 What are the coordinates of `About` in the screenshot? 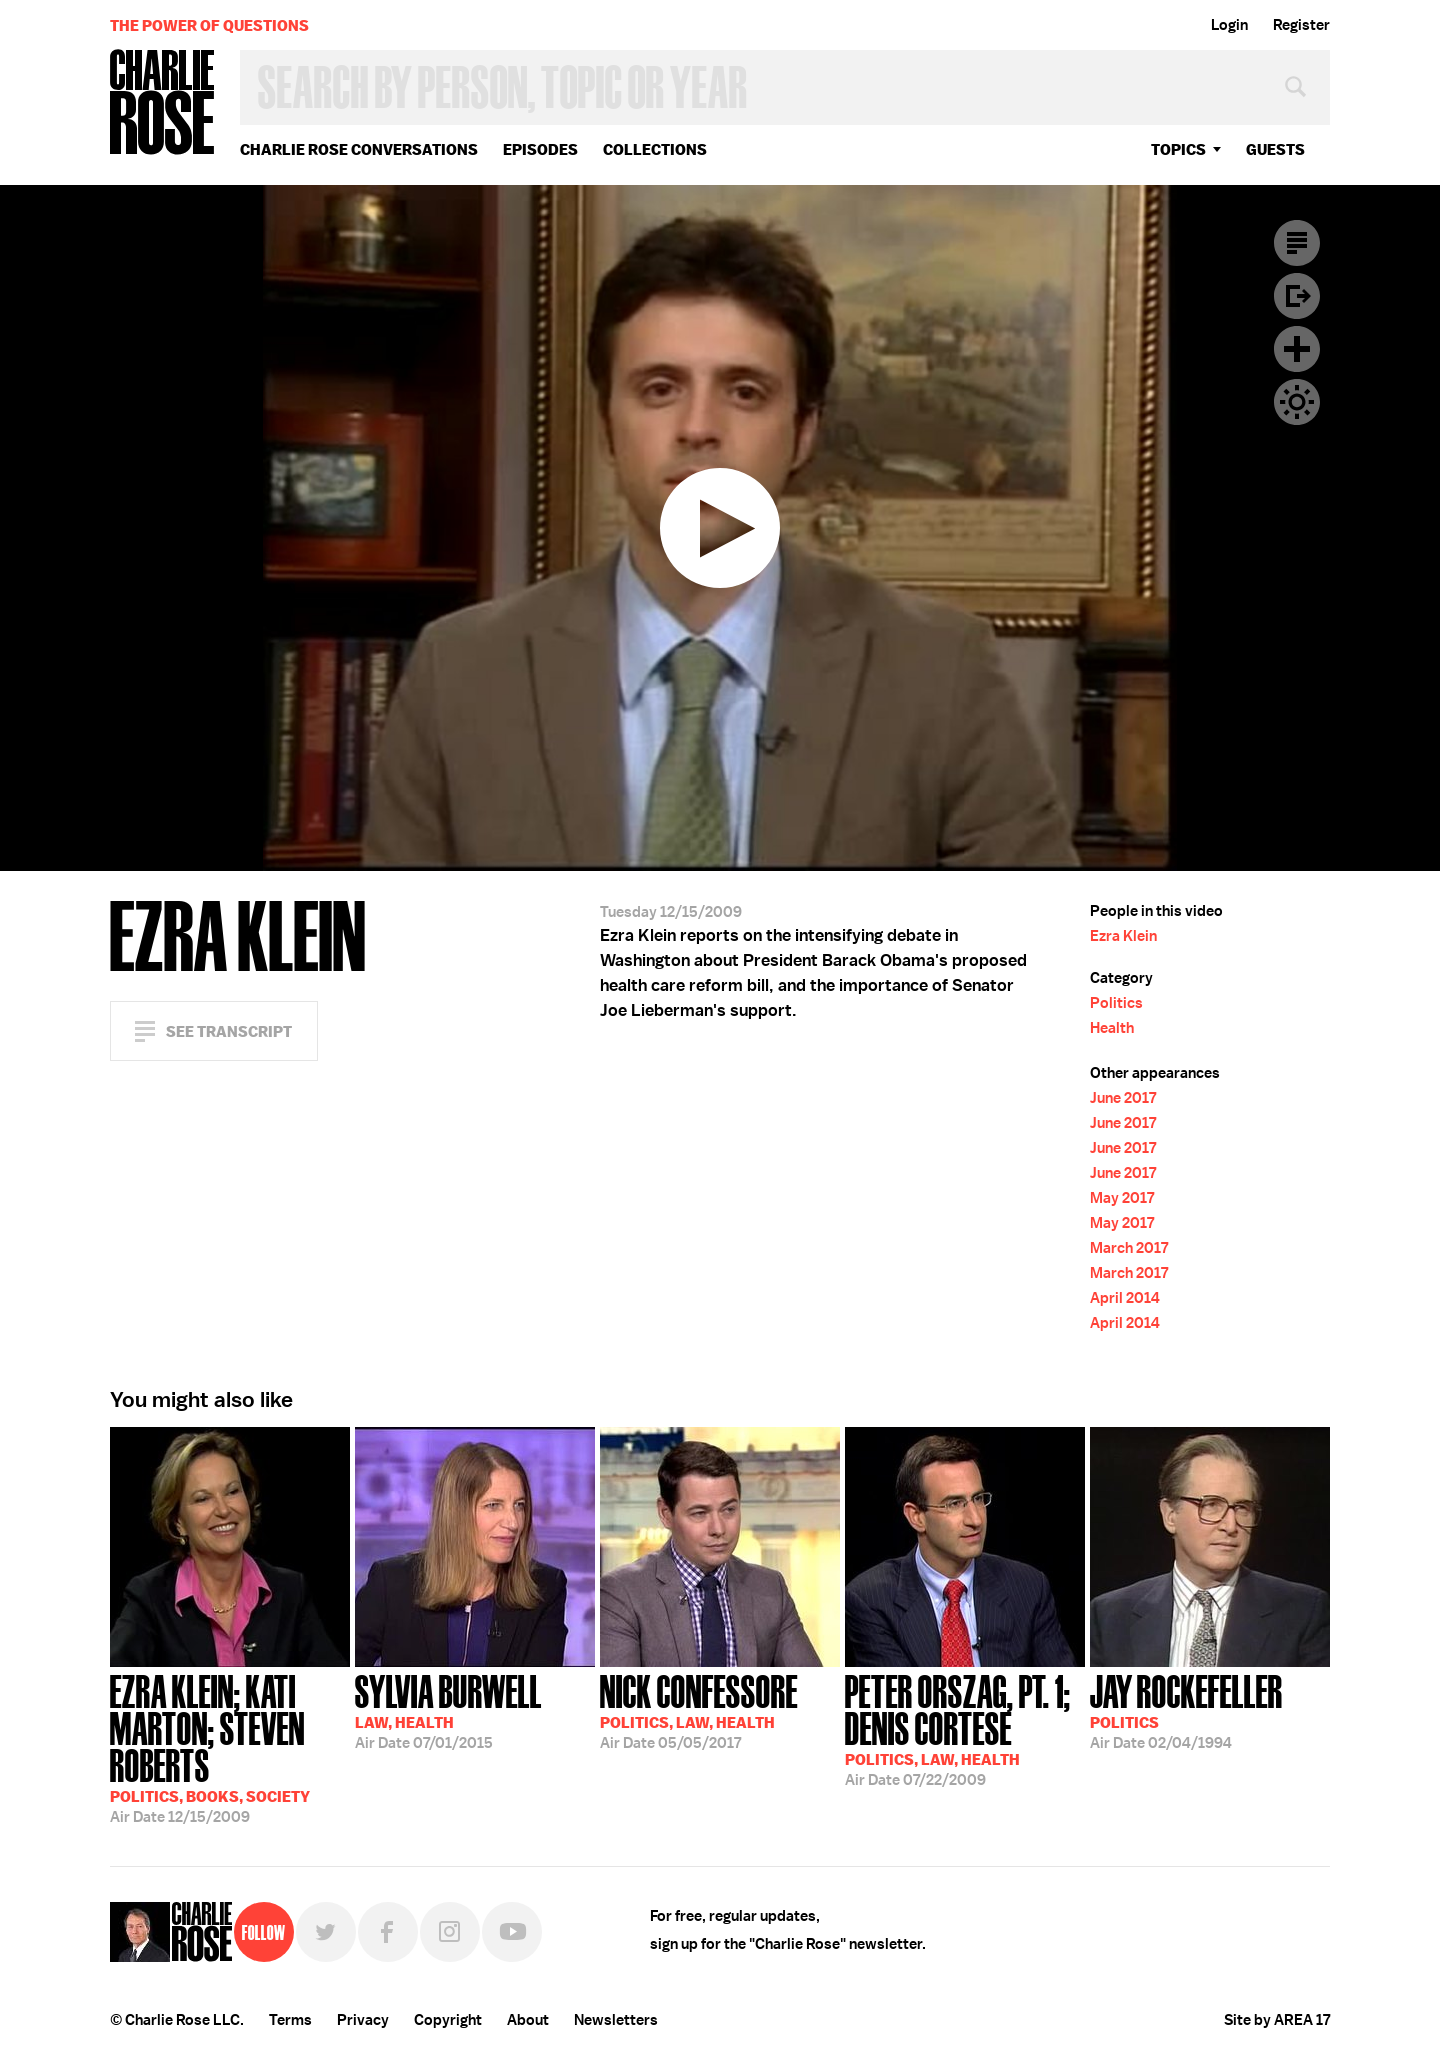 It's located at (528, 2020).